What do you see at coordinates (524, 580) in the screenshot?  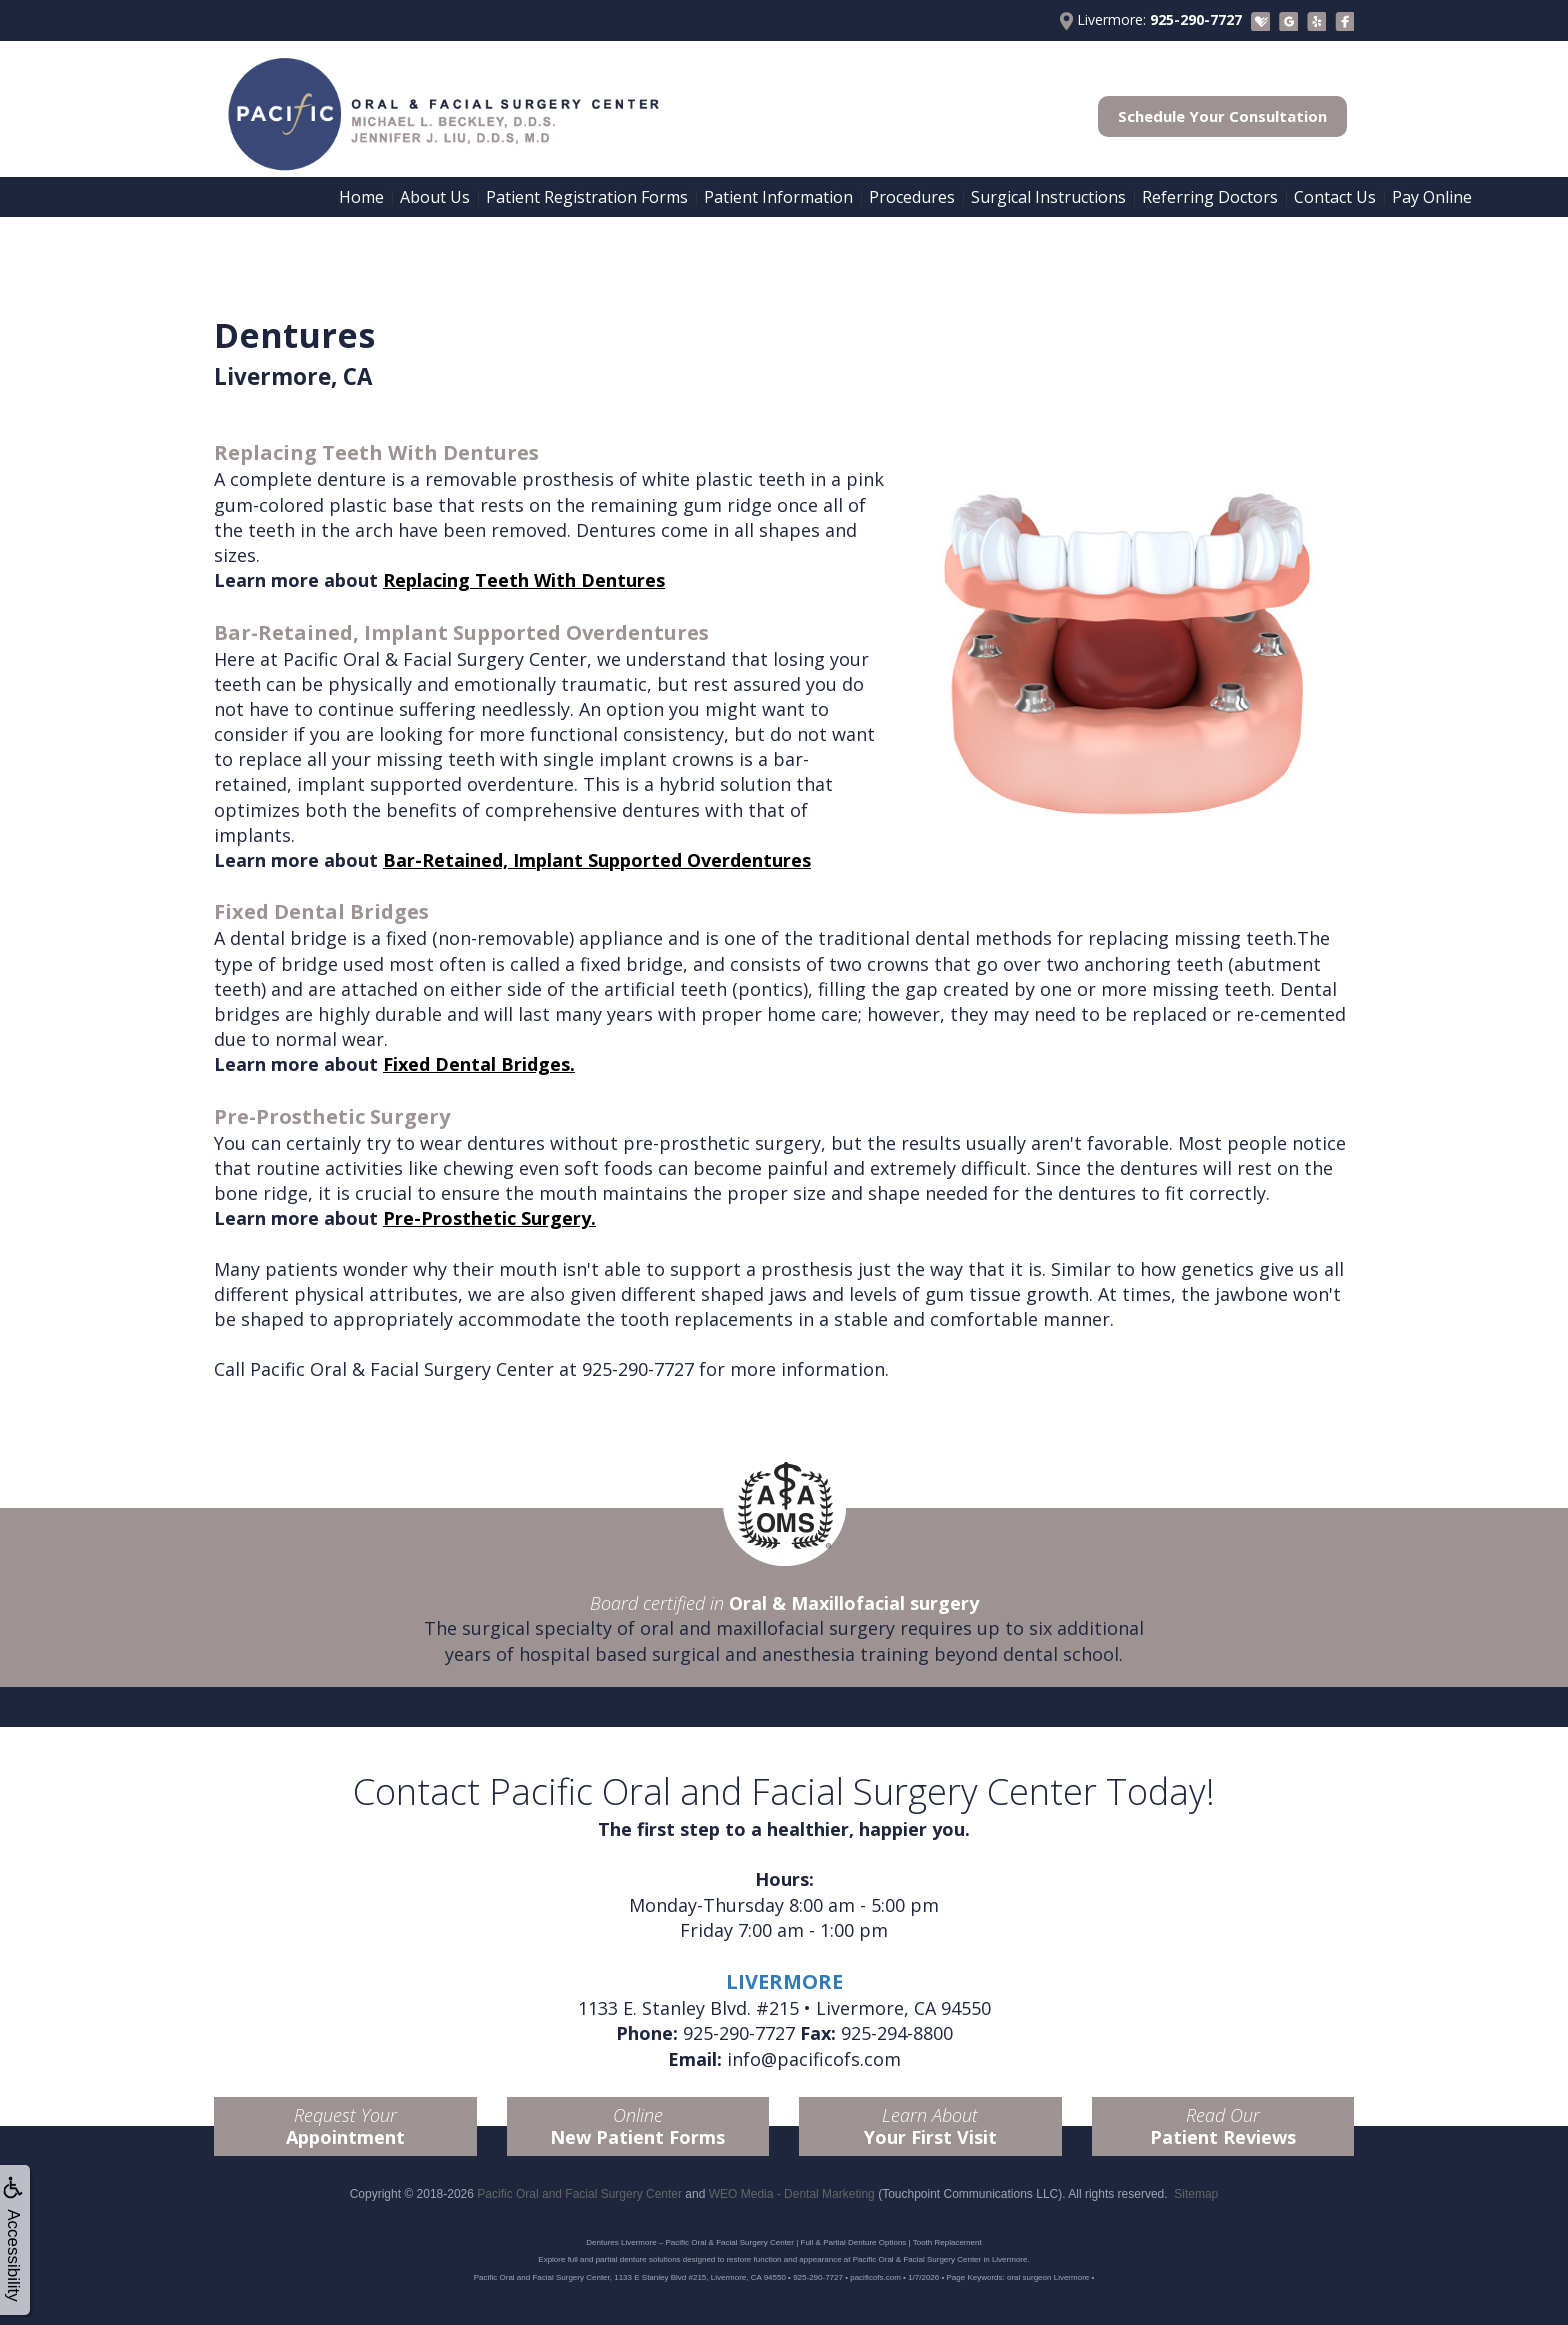 I see `Replacing Teeth With Dentures` at bounding box center [524, 580].